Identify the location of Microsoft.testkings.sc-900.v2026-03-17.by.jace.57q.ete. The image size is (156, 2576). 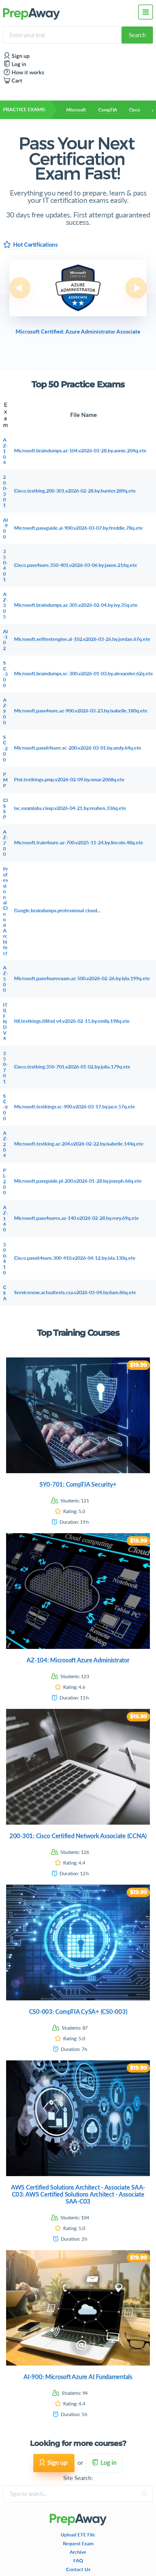
(74, 1106).